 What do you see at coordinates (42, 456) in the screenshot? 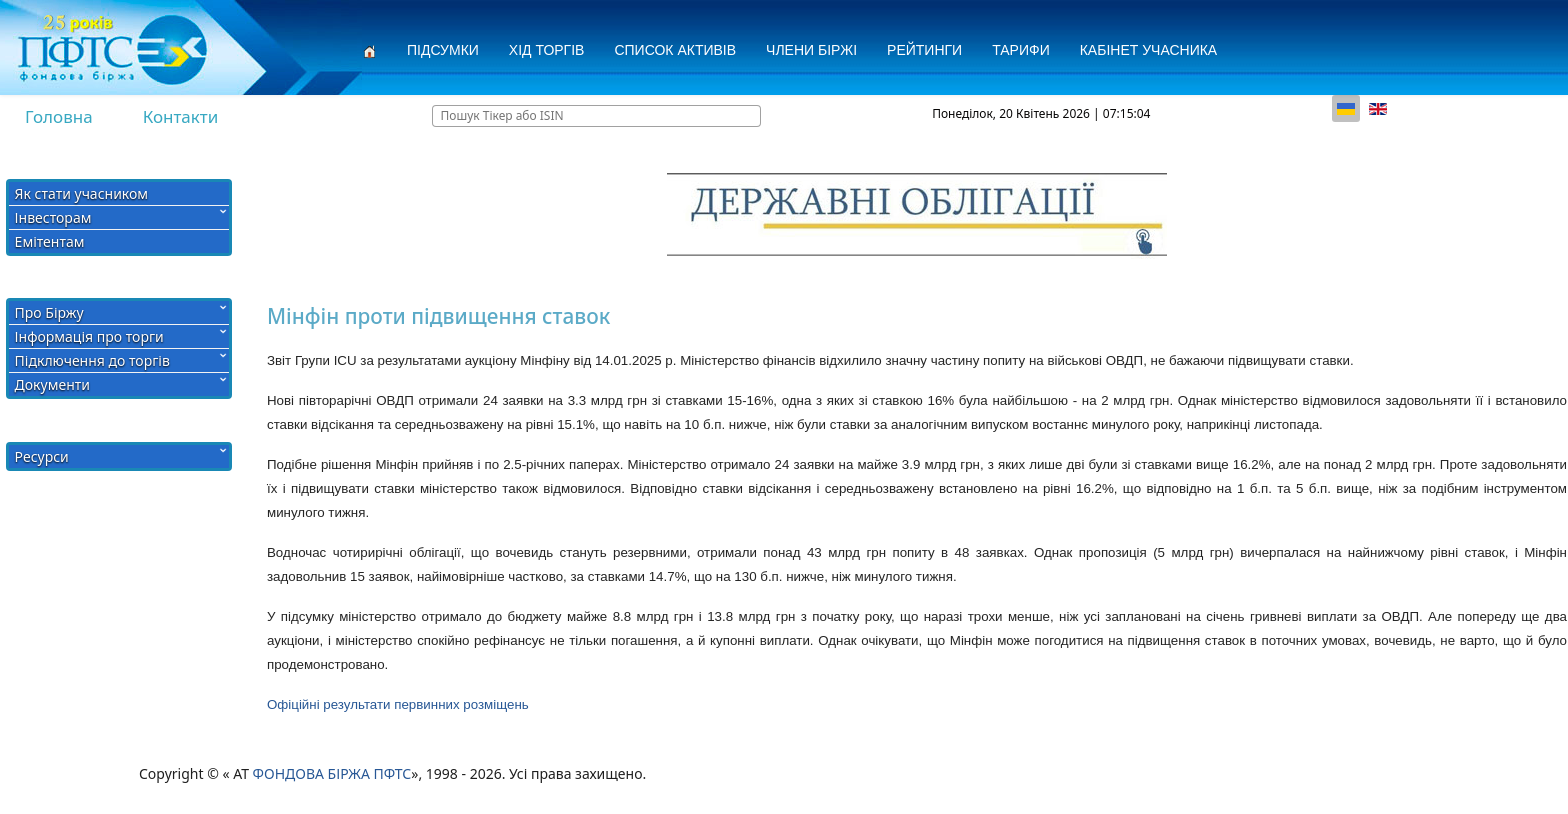
I see `Ресурси` at bounding box center [42, 456].